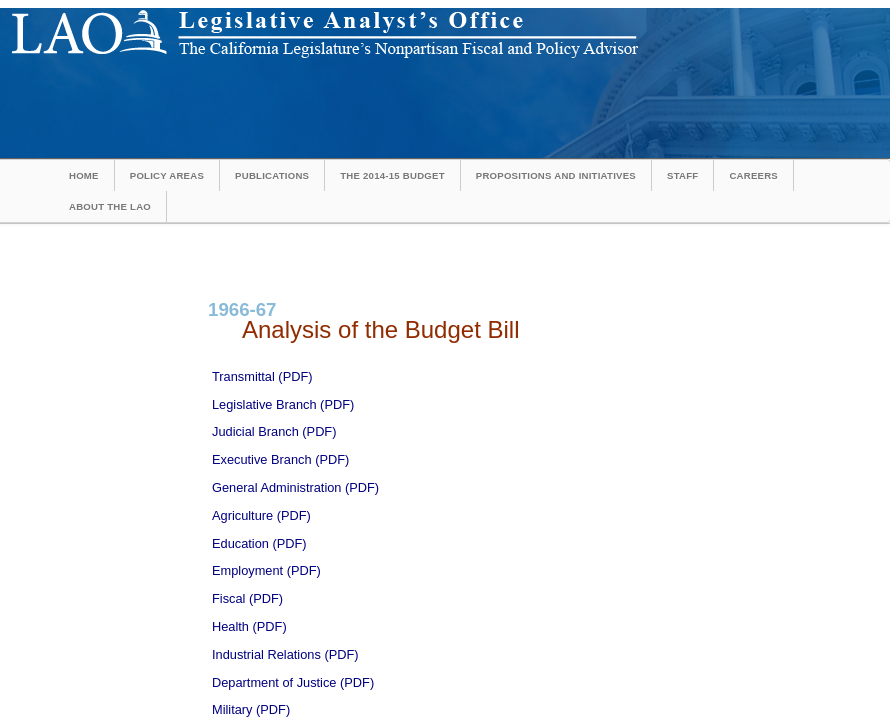 The image size is (890, 720). What do you see at coordinates (262, 376) in the screenshot?
I see `Transmittal (PDF)` at bounding box center [262, 376].